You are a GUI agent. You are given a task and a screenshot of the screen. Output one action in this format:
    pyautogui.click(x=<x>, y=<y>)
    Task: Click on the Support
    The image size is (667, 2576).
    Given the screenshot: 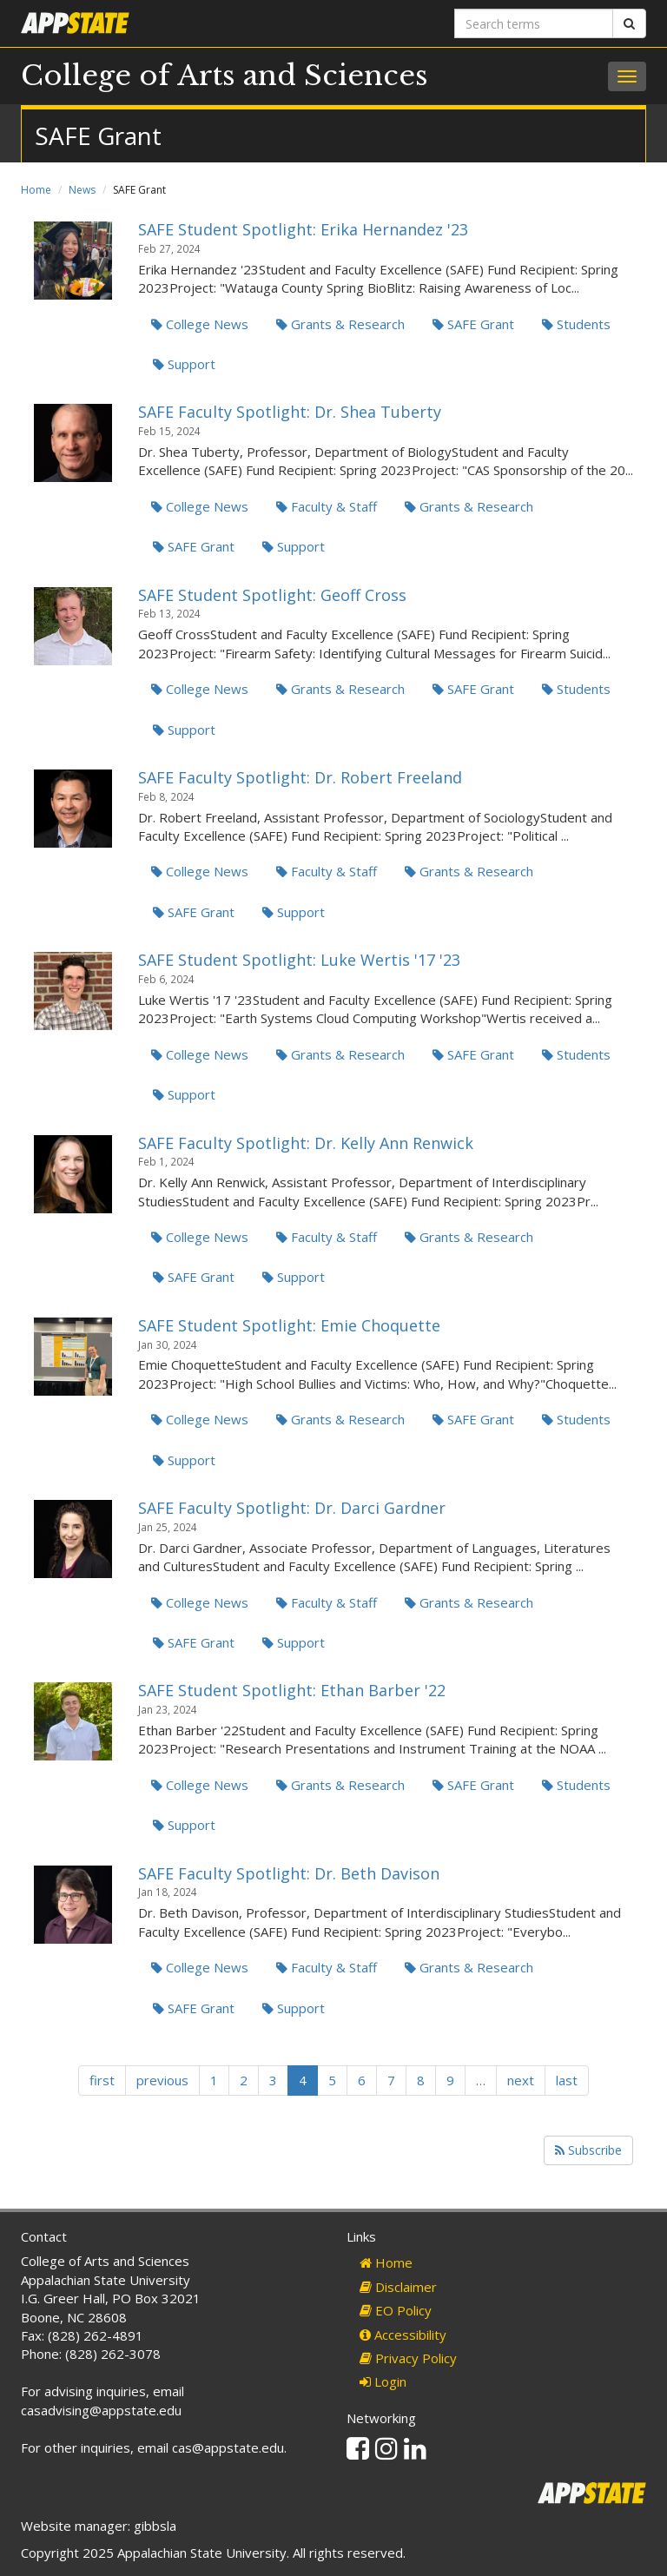 What is the action you would take?
    pyautogui.click(x=184, y=364)
    